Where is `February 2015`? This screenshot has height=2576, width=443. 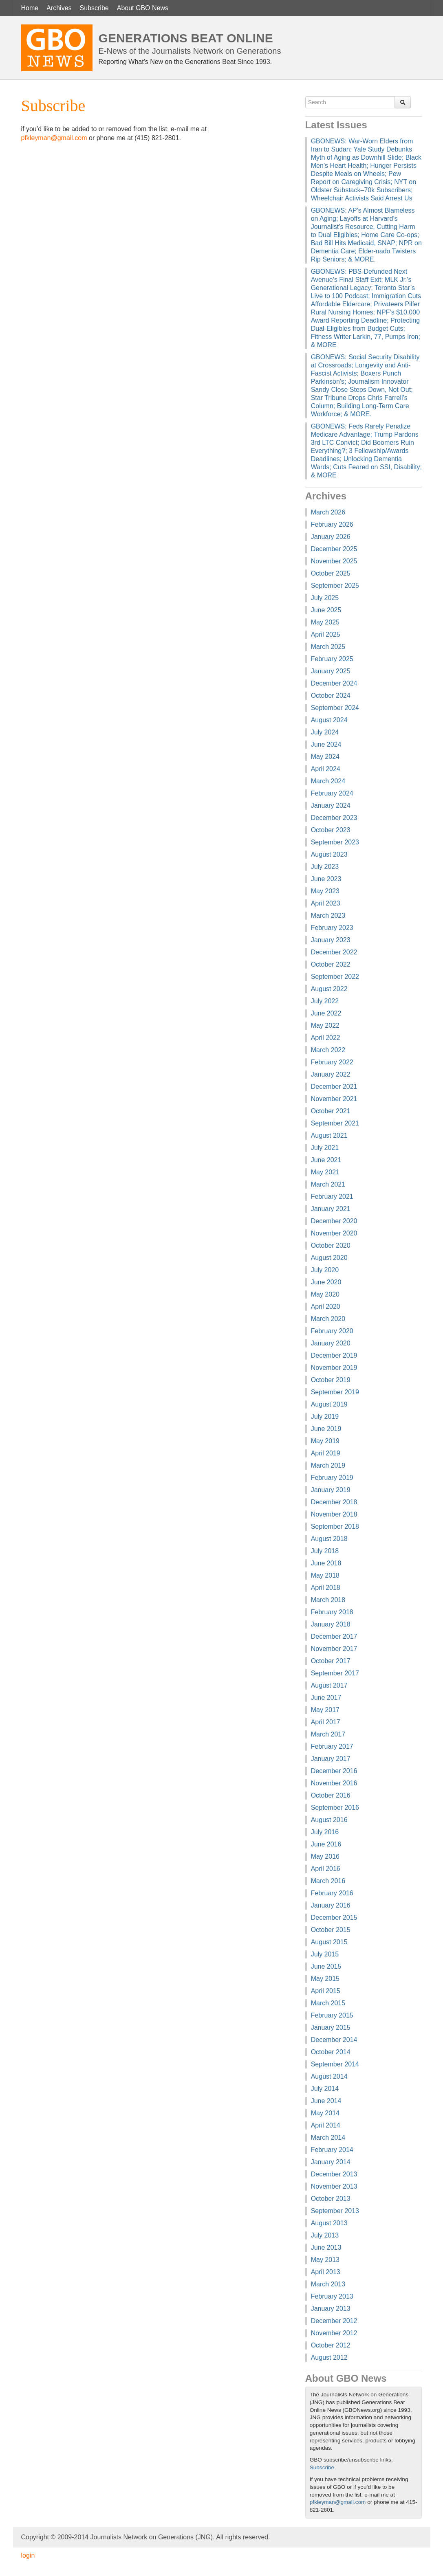 February 2015 is located at coordinates (332, 2015).